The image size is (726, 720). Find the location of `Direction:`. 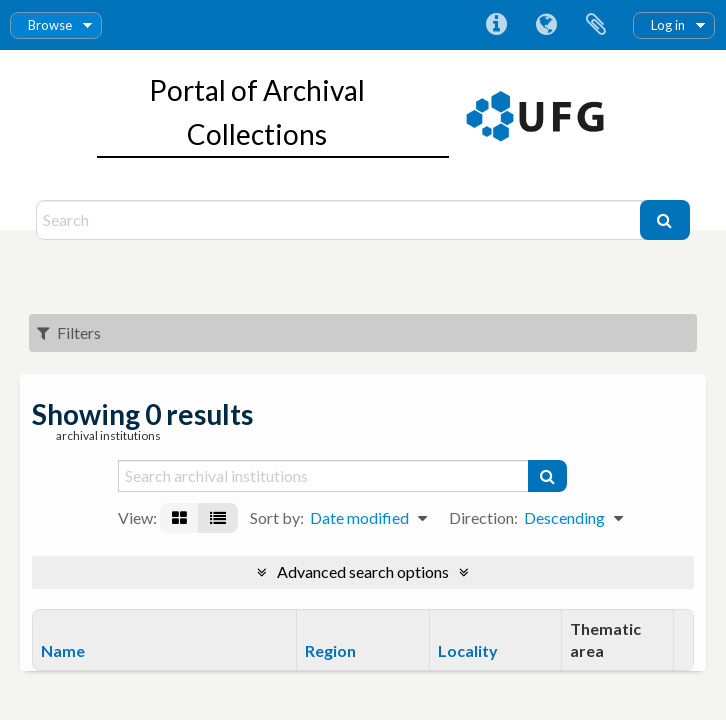

Direction: is located at coordinates (483, 517).